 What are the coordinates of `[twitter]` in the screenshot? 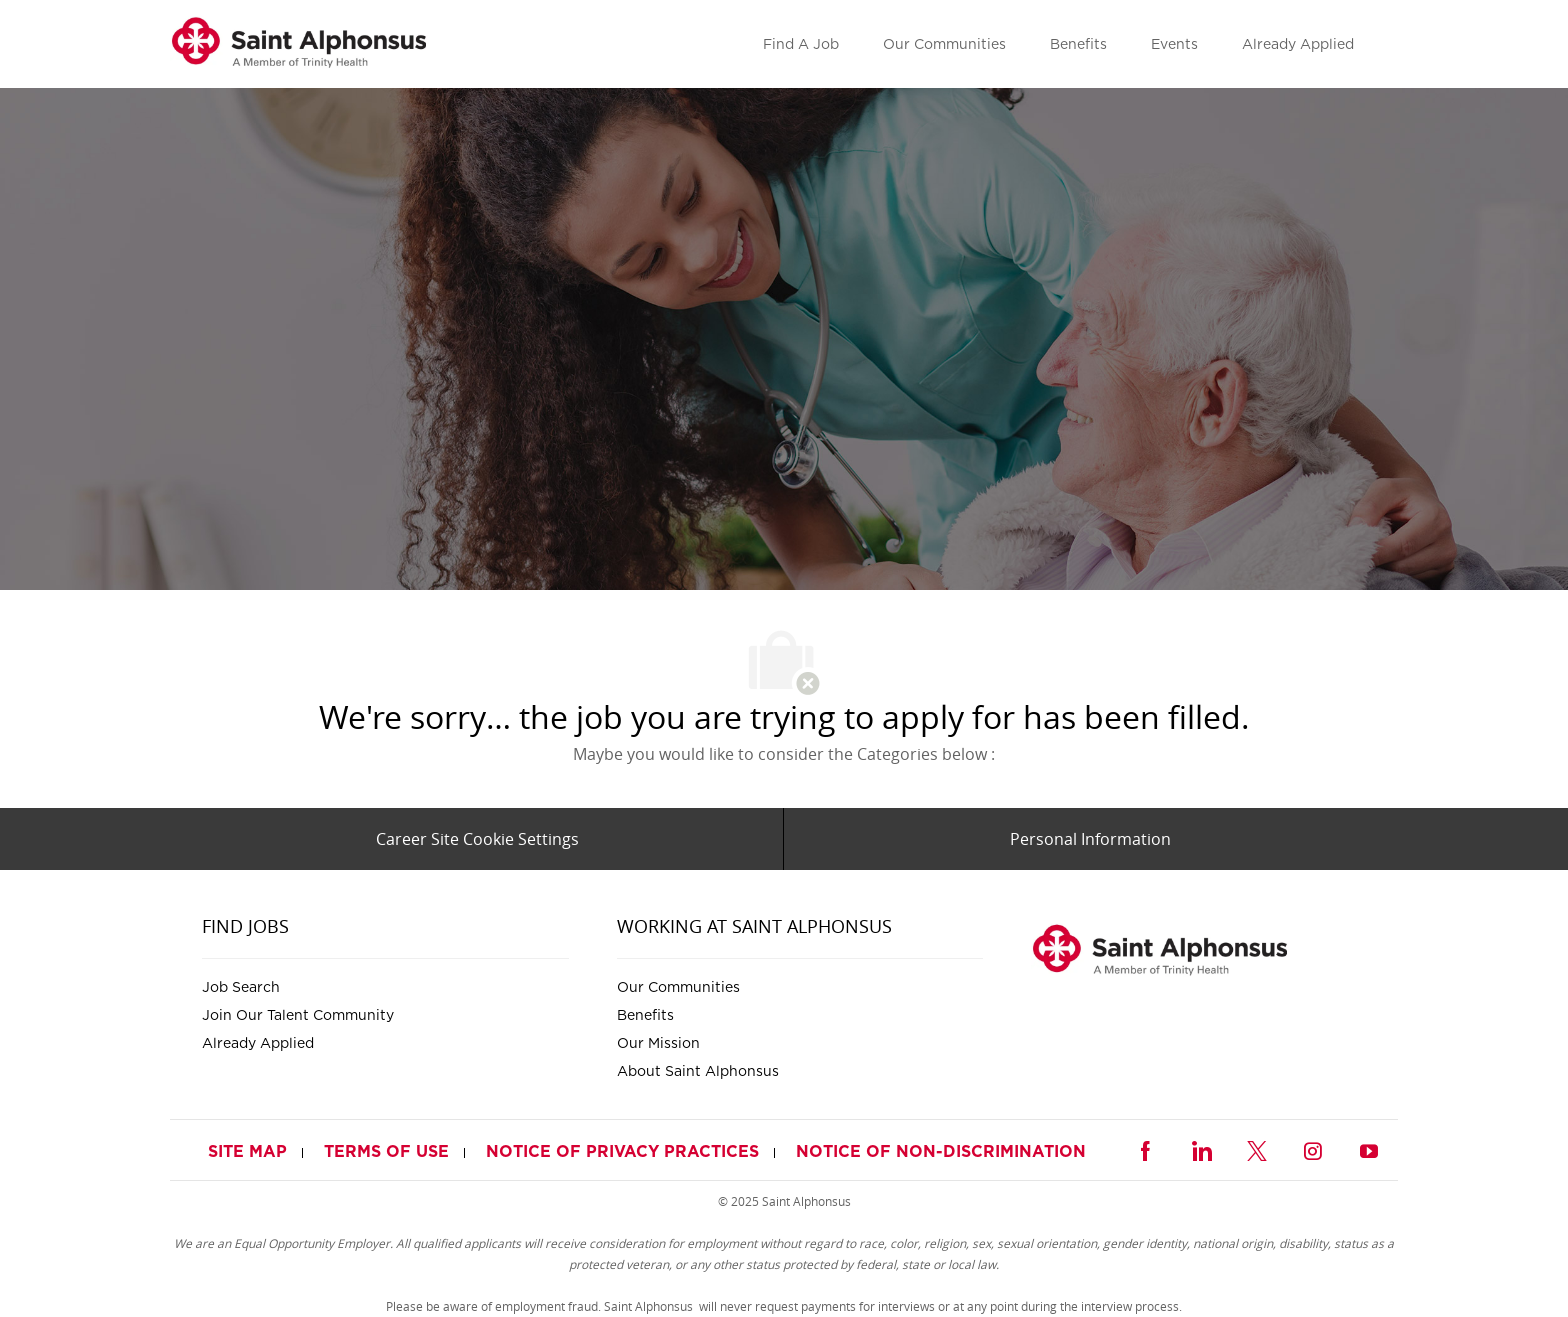 It's located at (1257, 1148).